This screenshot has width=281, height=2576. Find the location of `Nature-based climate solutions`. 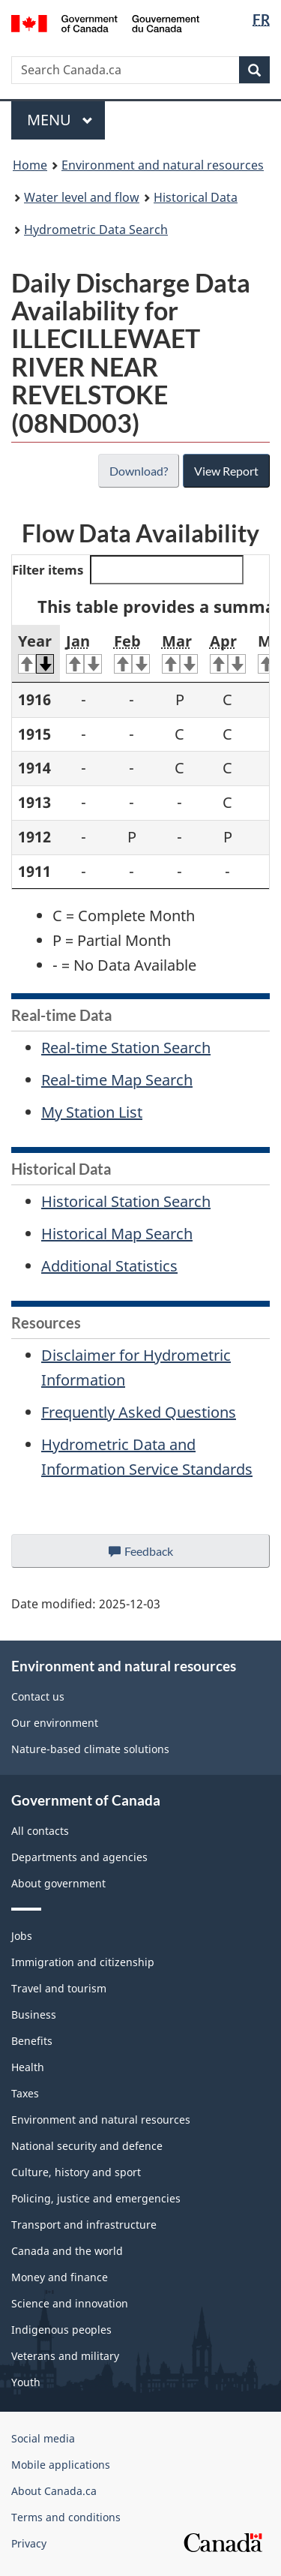

Nature-based climate solutions is located at coordinates (90, 1749).